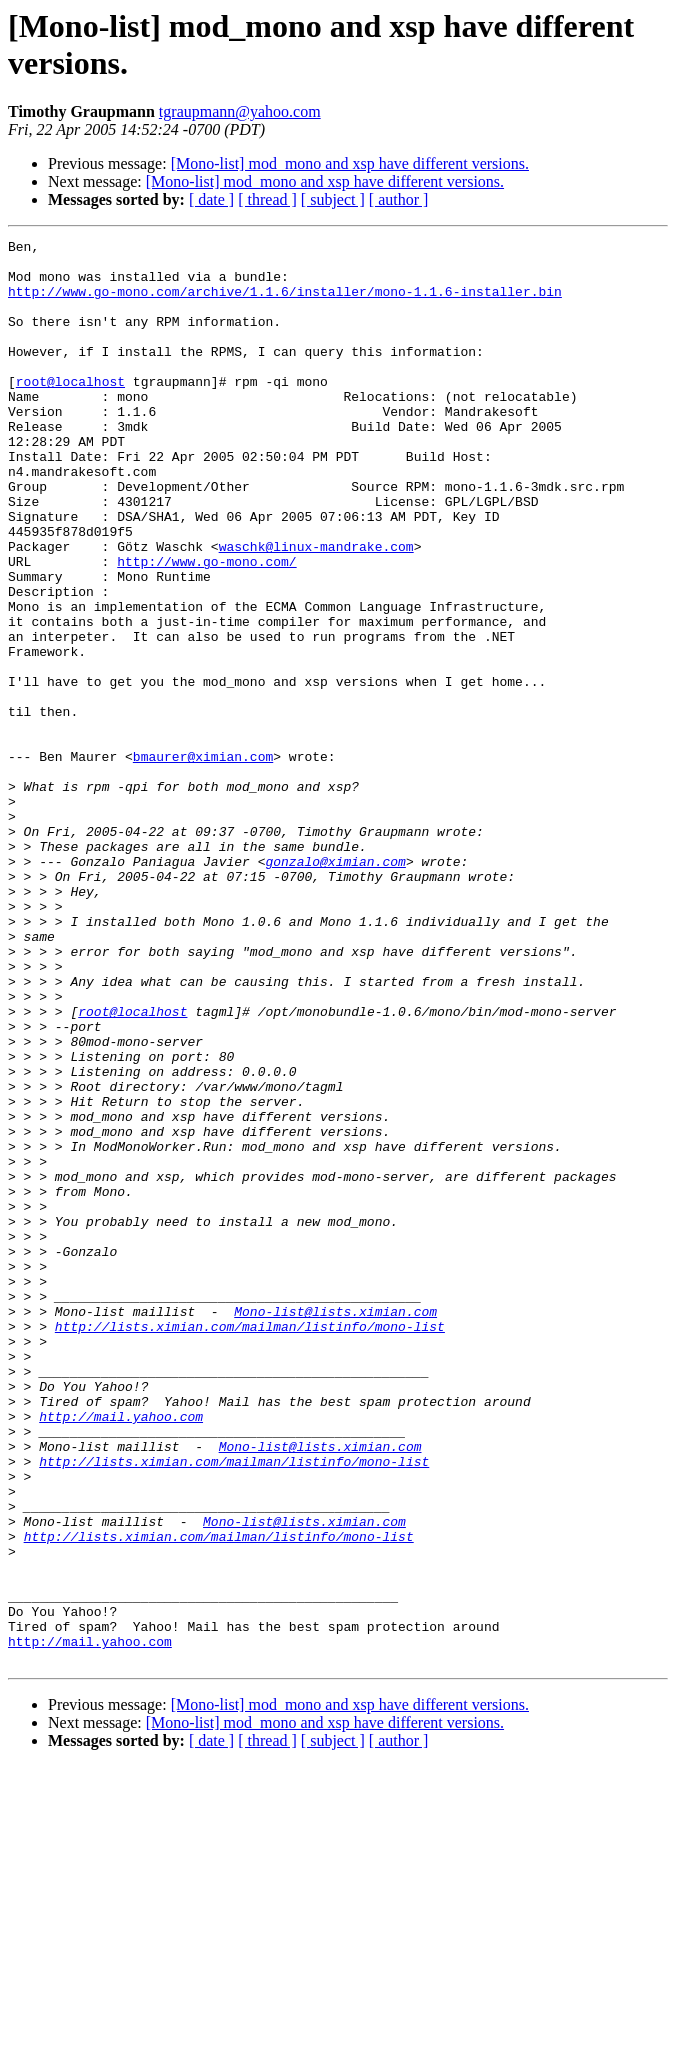 Image resolution: width=676 pixels, height=2051 pixels. What do you see at coordinates (206, 627) in the screenshot?
I see `http://www.go-mono.com/` at bounding box center [206, 627].